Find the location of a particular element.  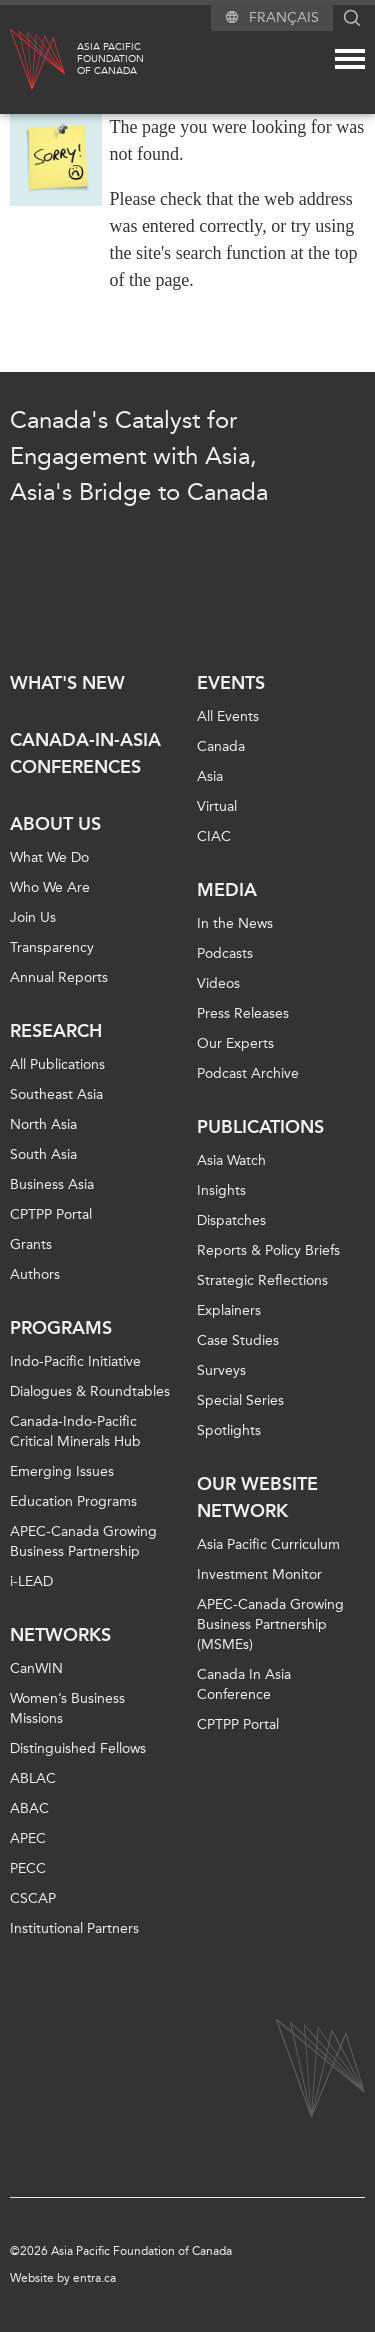

Asia Watch is located at coordinates (231, 1160).